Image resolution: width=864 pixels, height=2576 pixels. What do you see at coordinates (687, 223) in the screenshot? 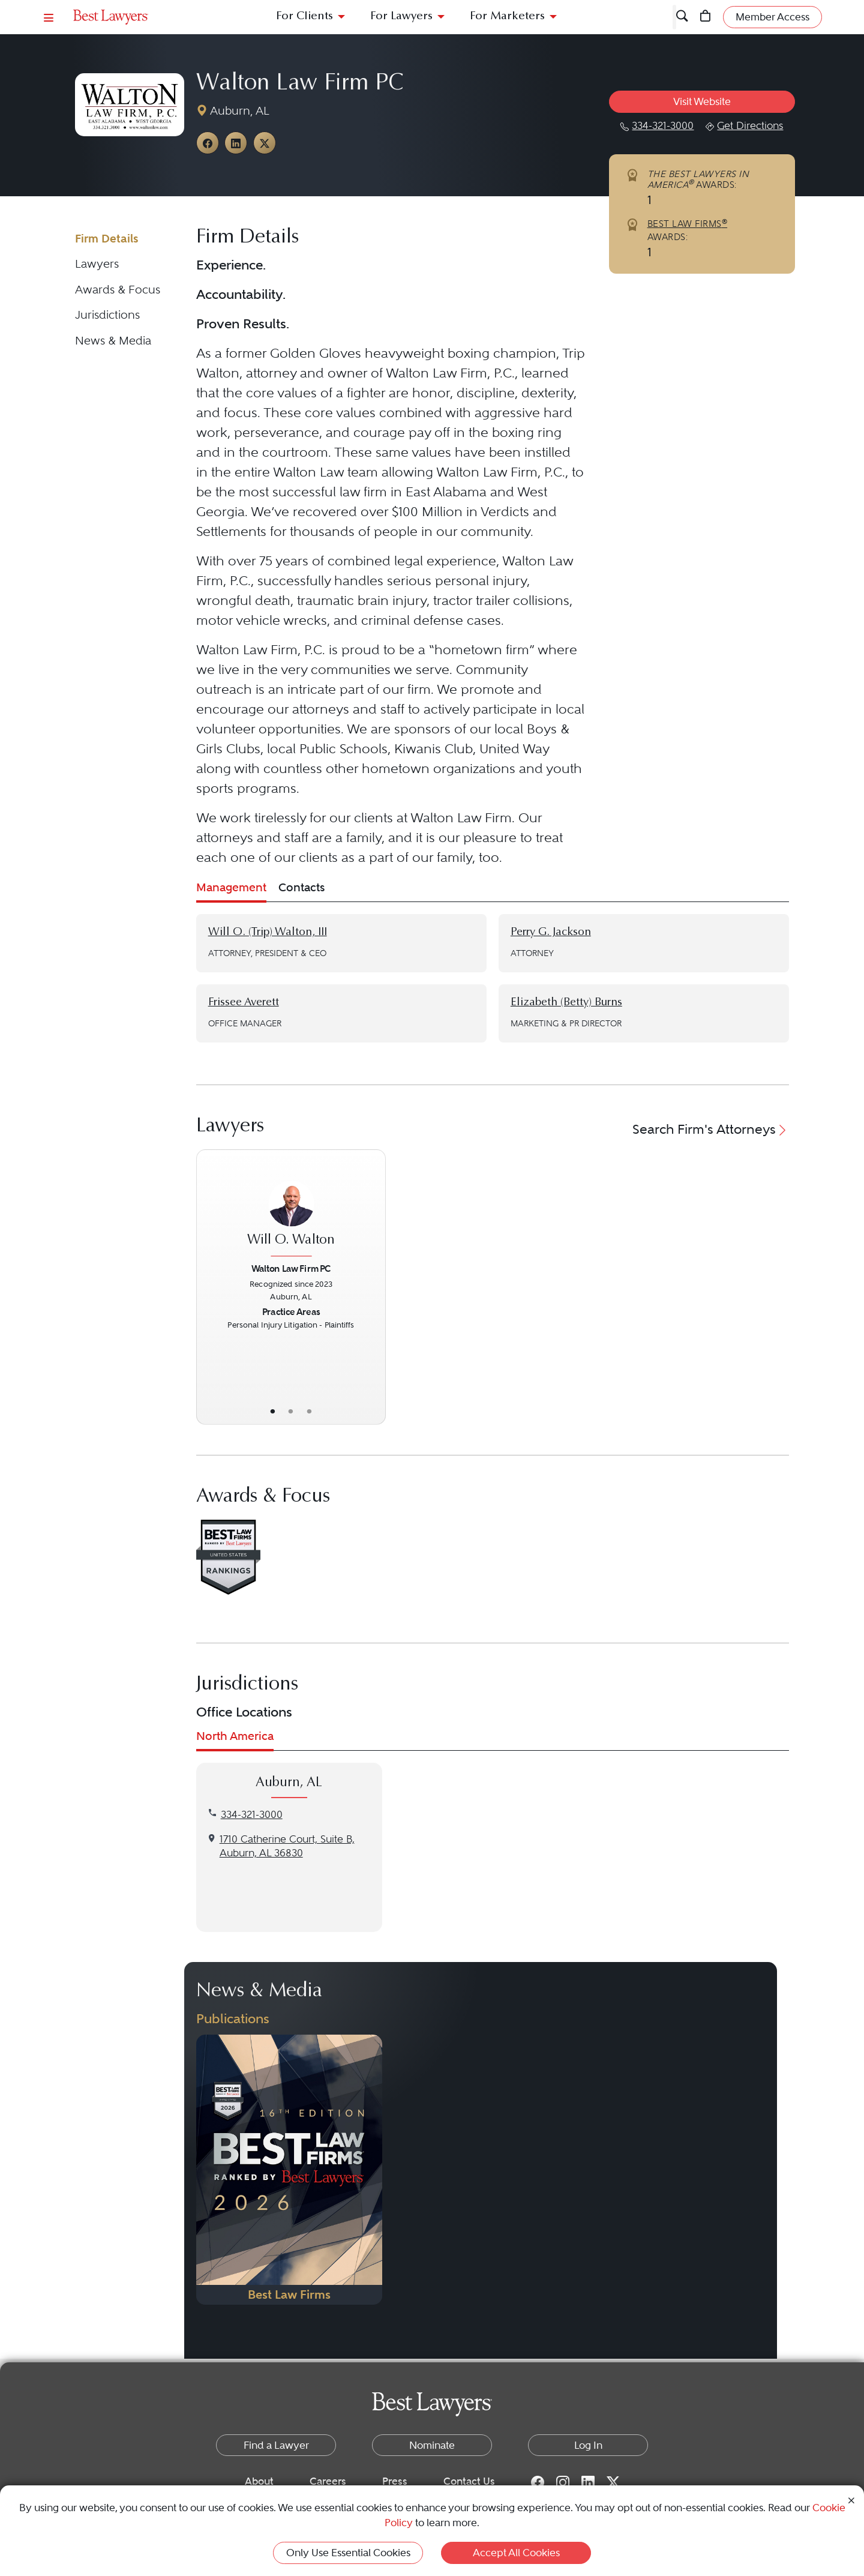
I see `BEST LAW FIRMS` at bounding box center [687, 223].